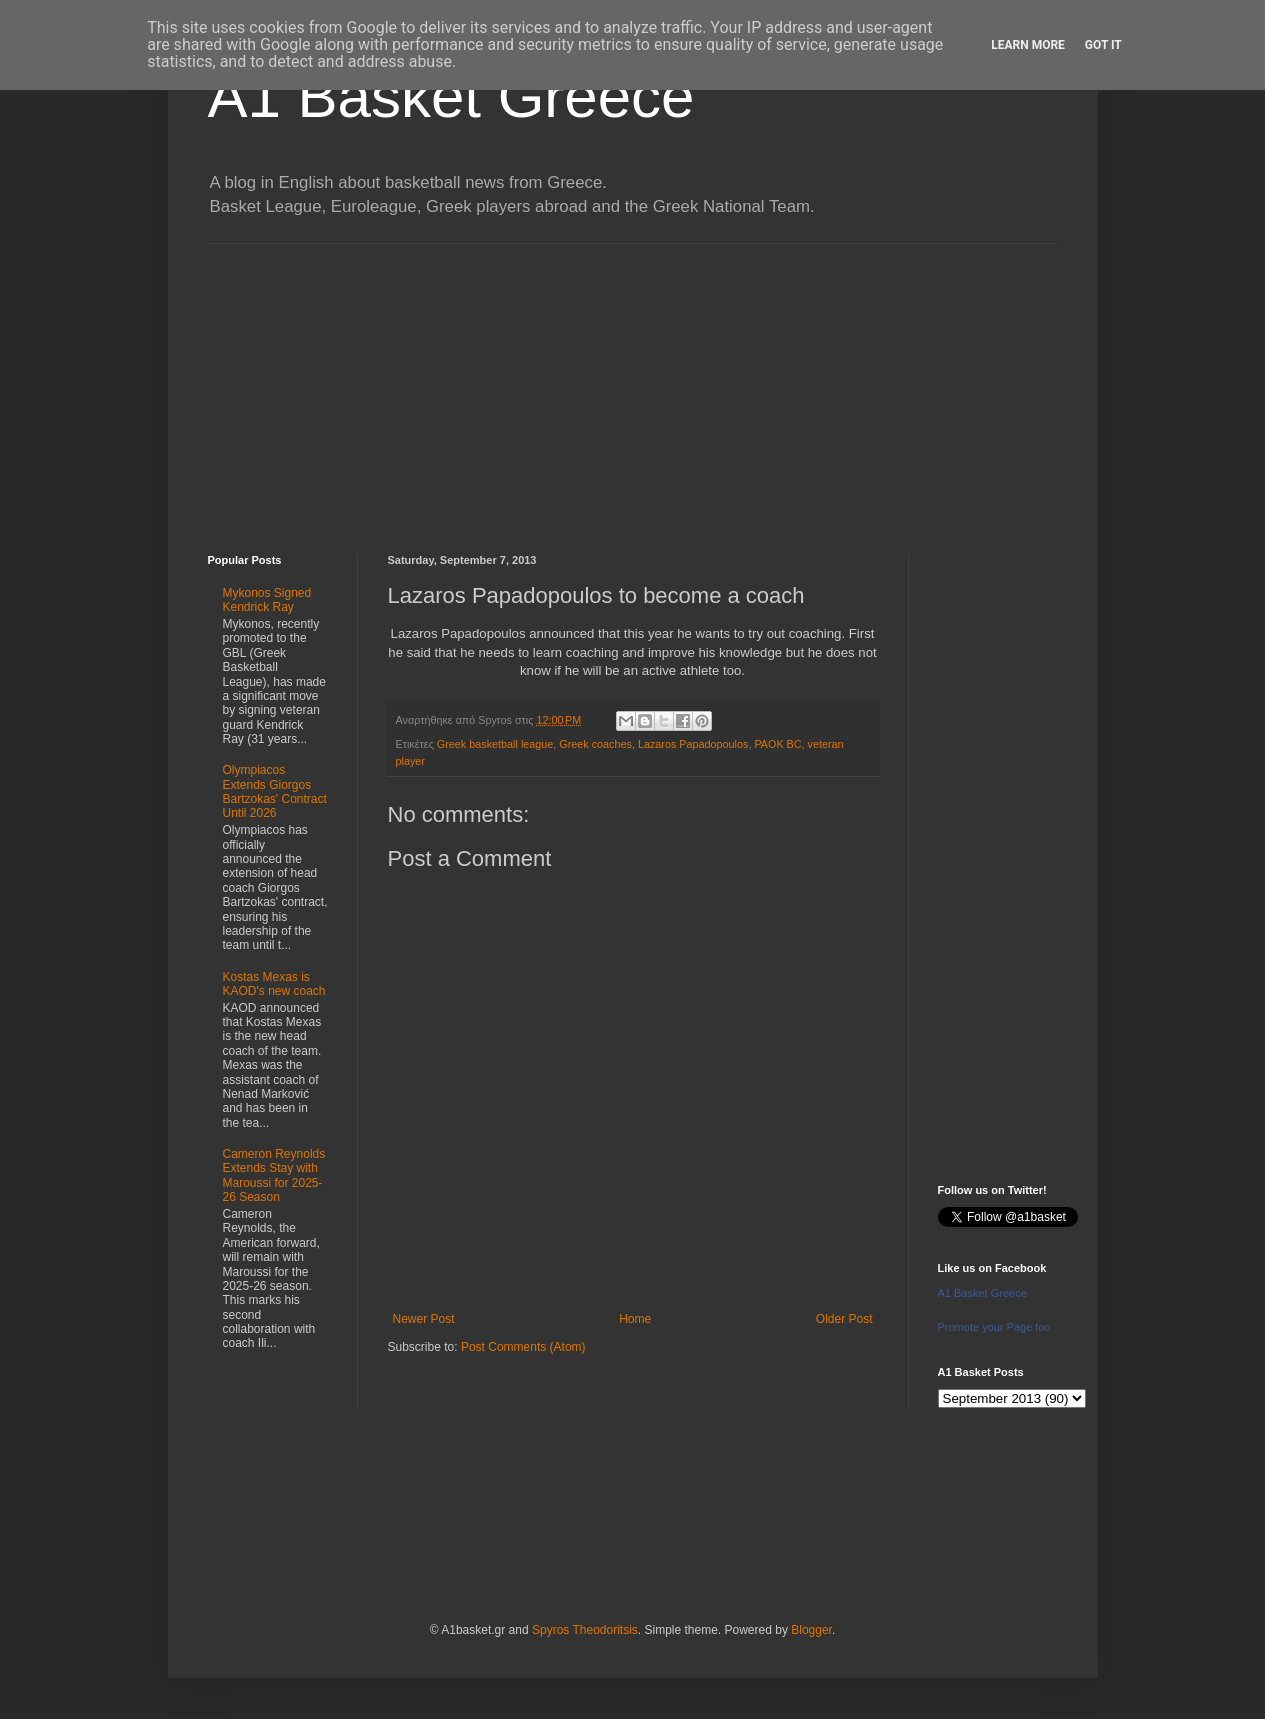 The height and width of the screenshot is (1719, 1265). What do you see at coordinates (844, 1319) in the screenshot?
I see `Older Post` at bounding box center [844, 1319].